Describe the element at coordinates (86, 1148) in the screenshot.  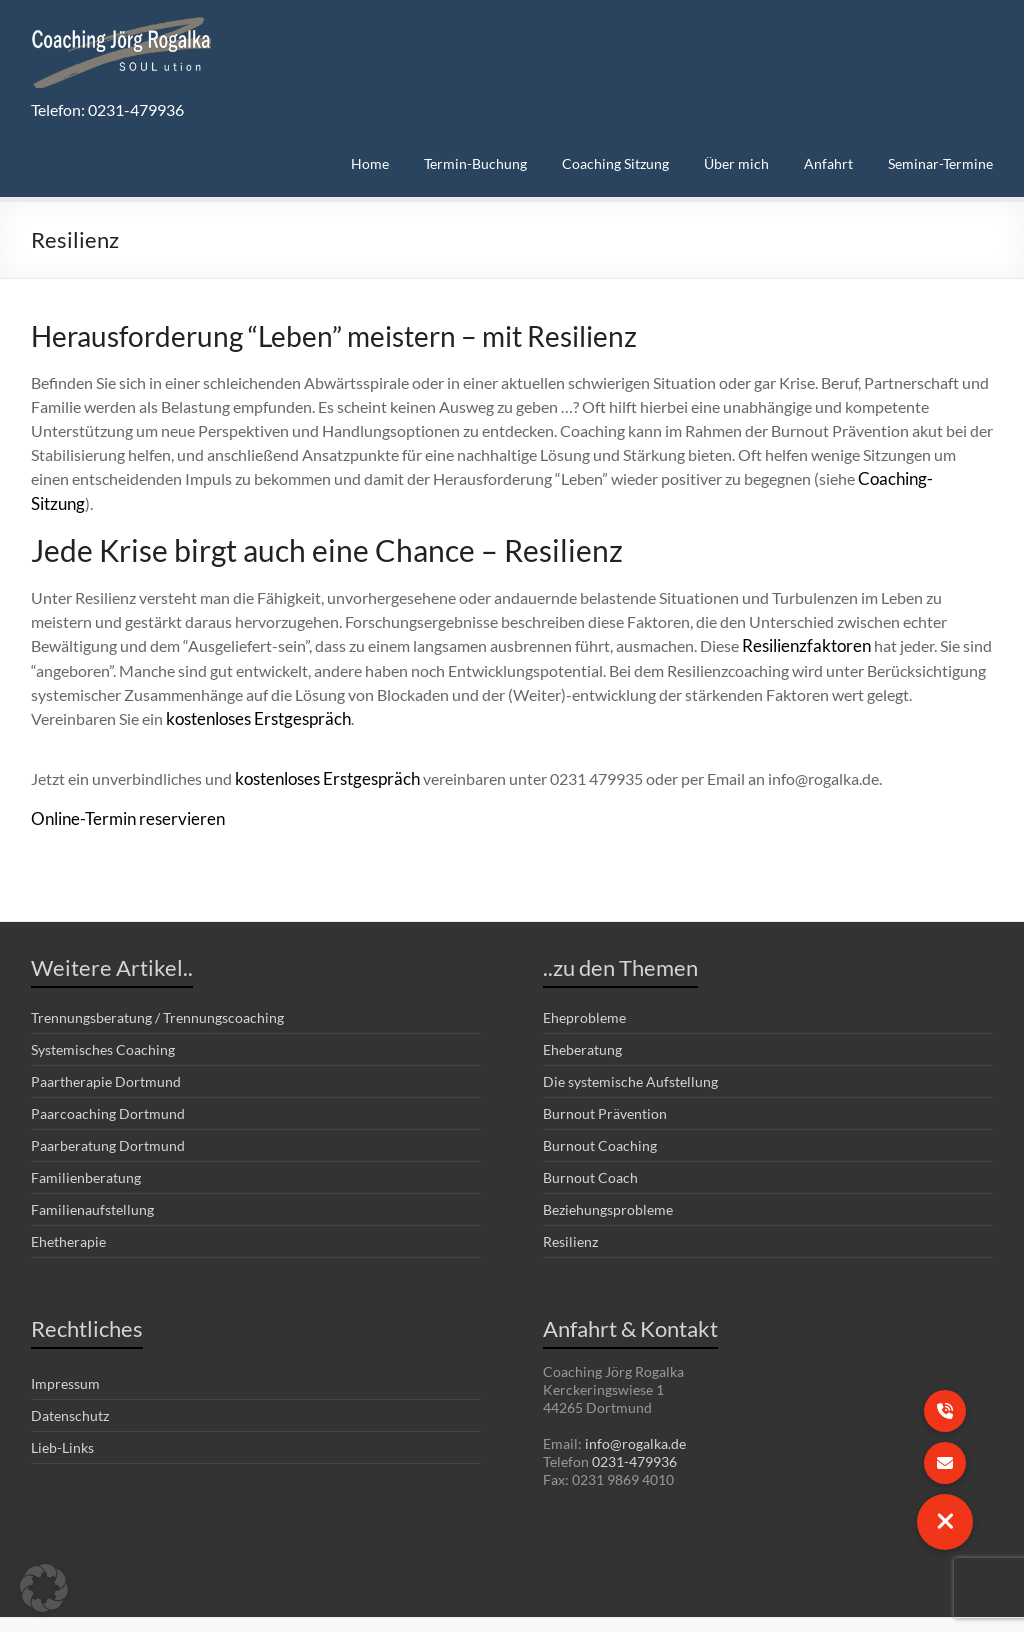
I see `Familienberatung` at that location.